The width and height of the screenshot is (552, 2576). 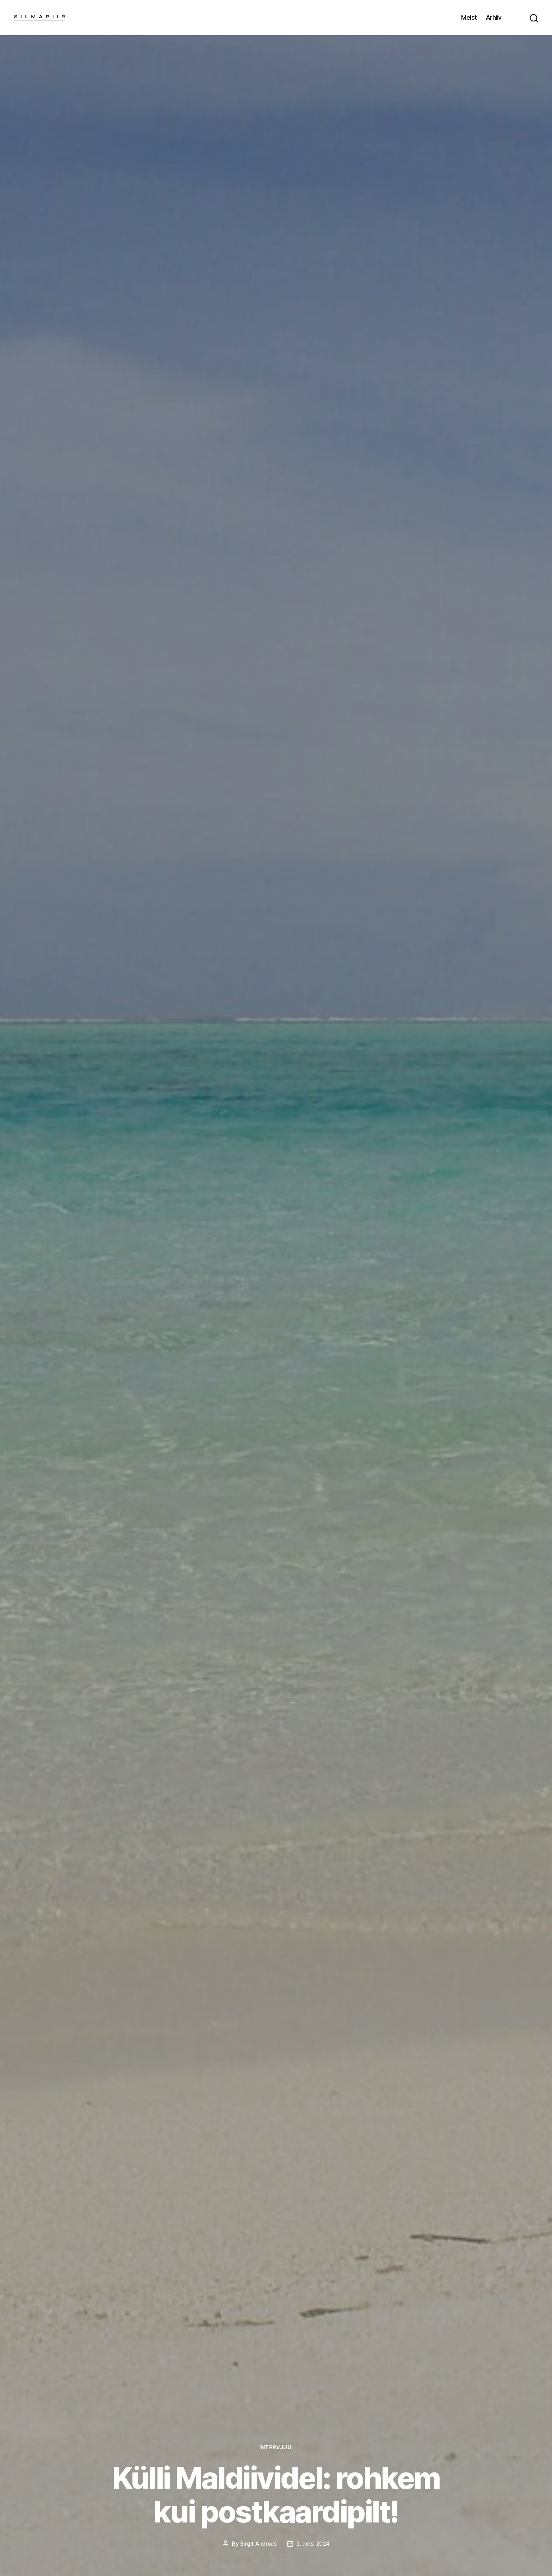 What do you see at coordinates (494, 17) in the screenshot?
I see `Arhiiv` at bounding box center [494, 17].